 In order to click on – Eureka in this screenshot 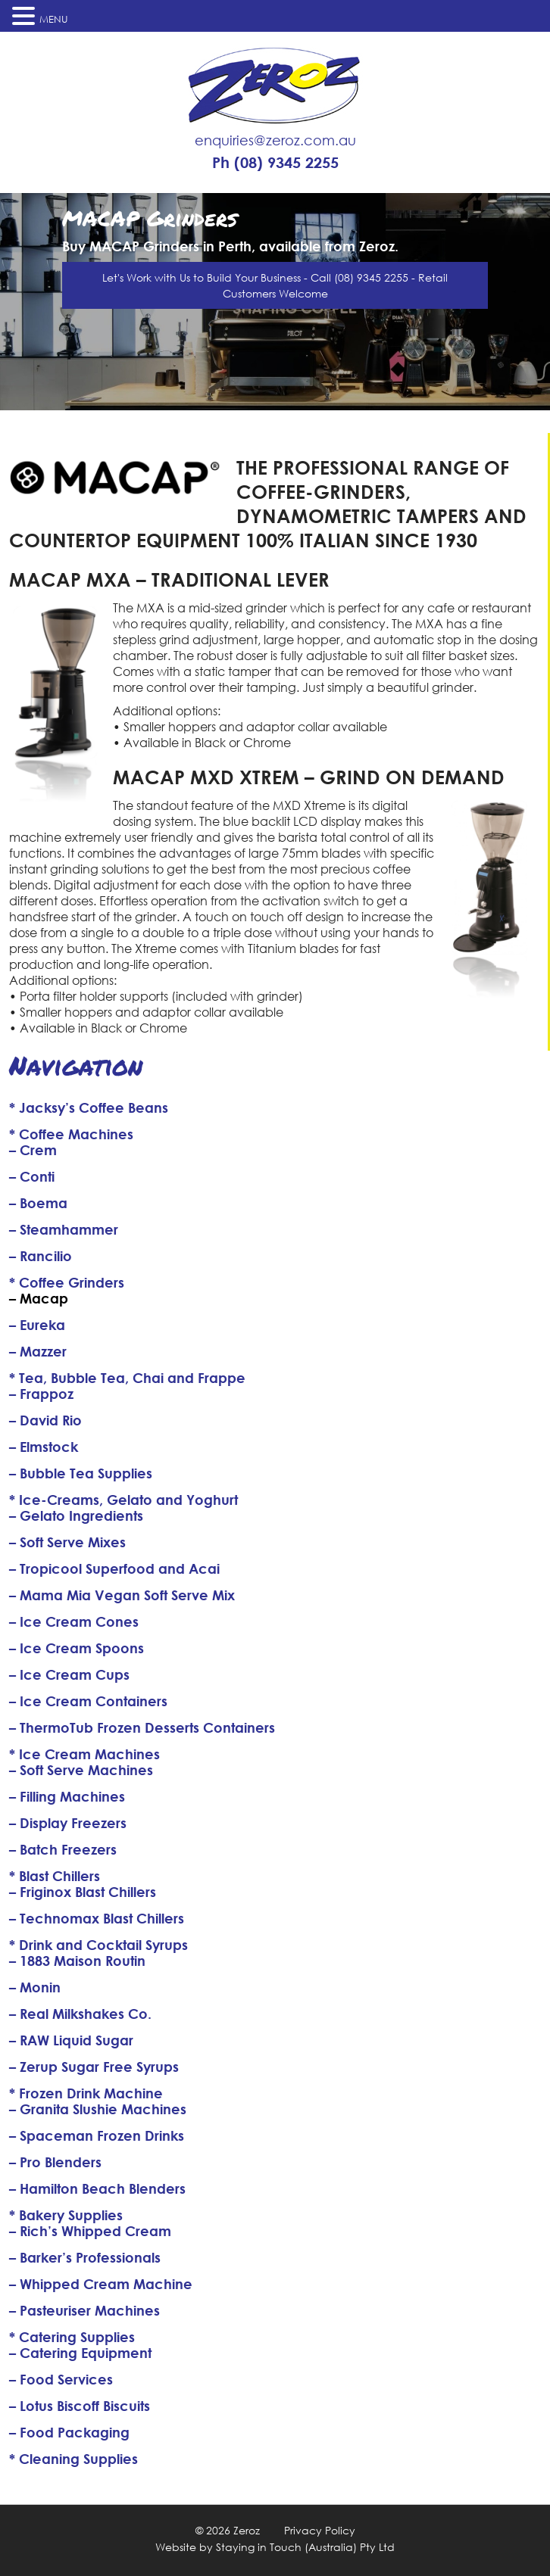, I will do `click(37, 1324)`.